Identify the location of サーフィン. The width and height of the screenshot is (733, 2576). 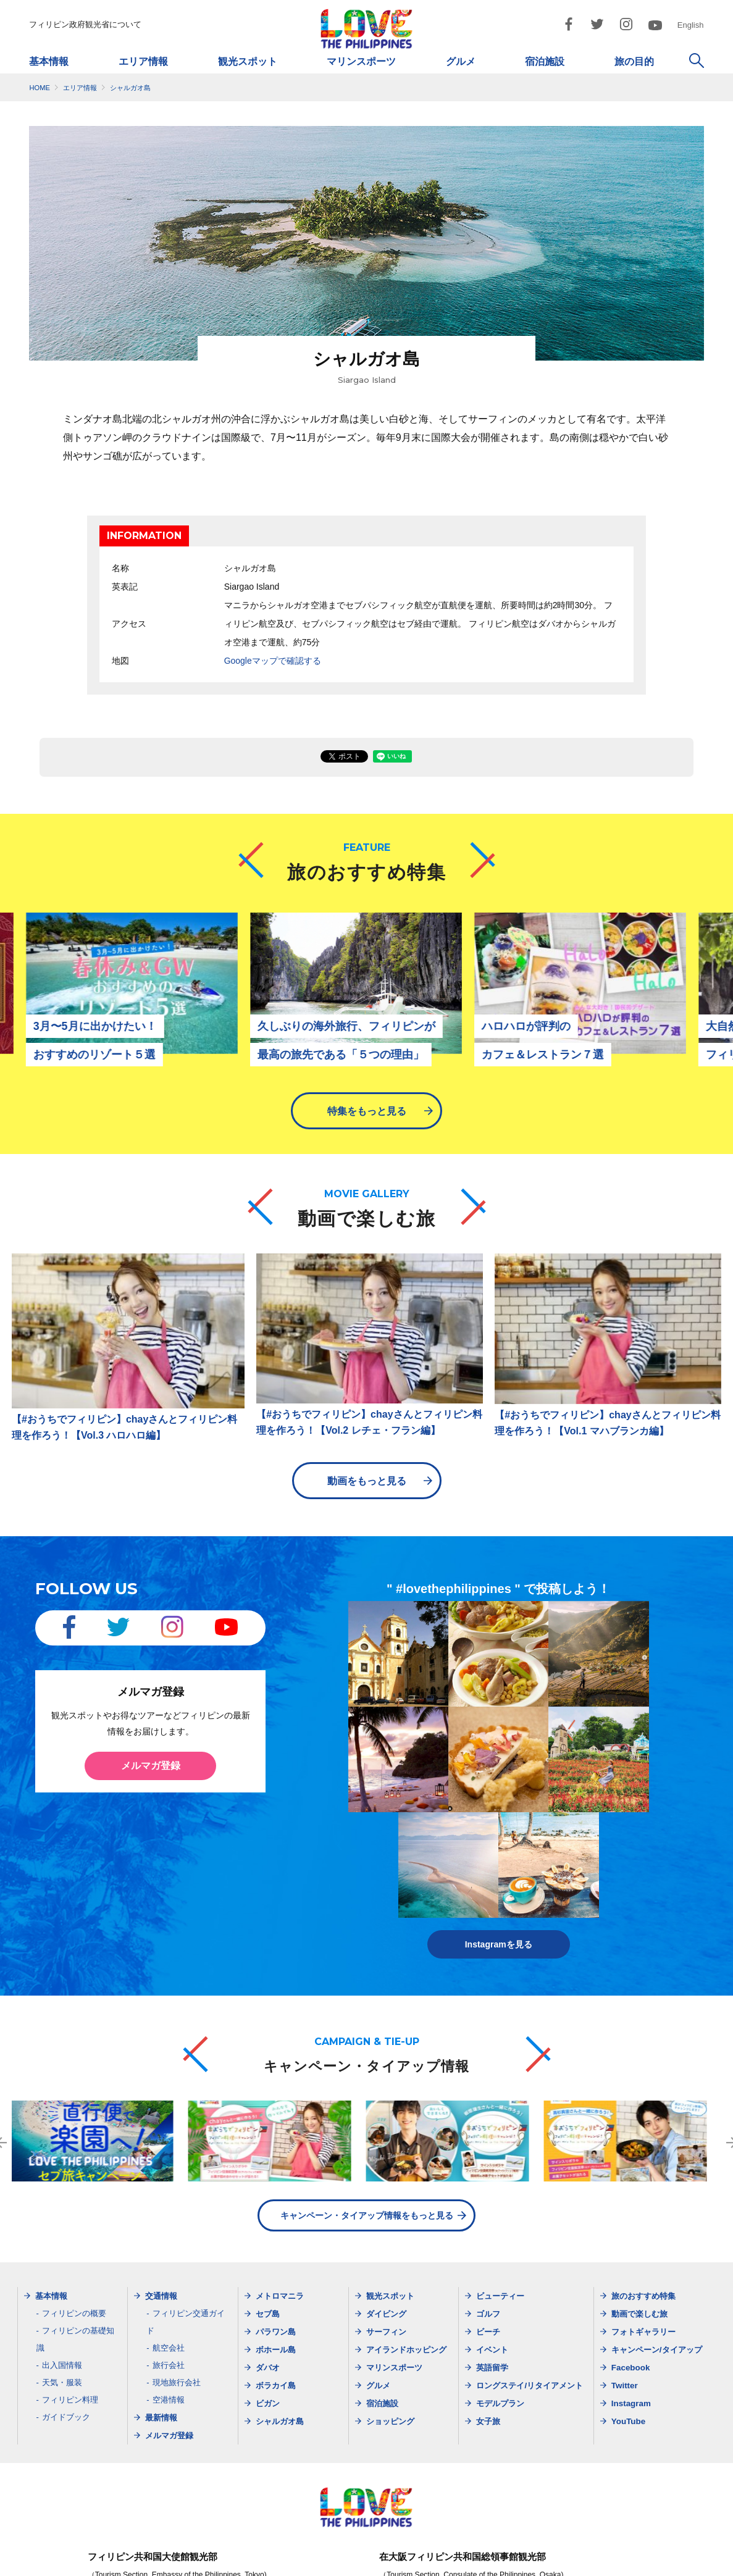
(386, 2221).